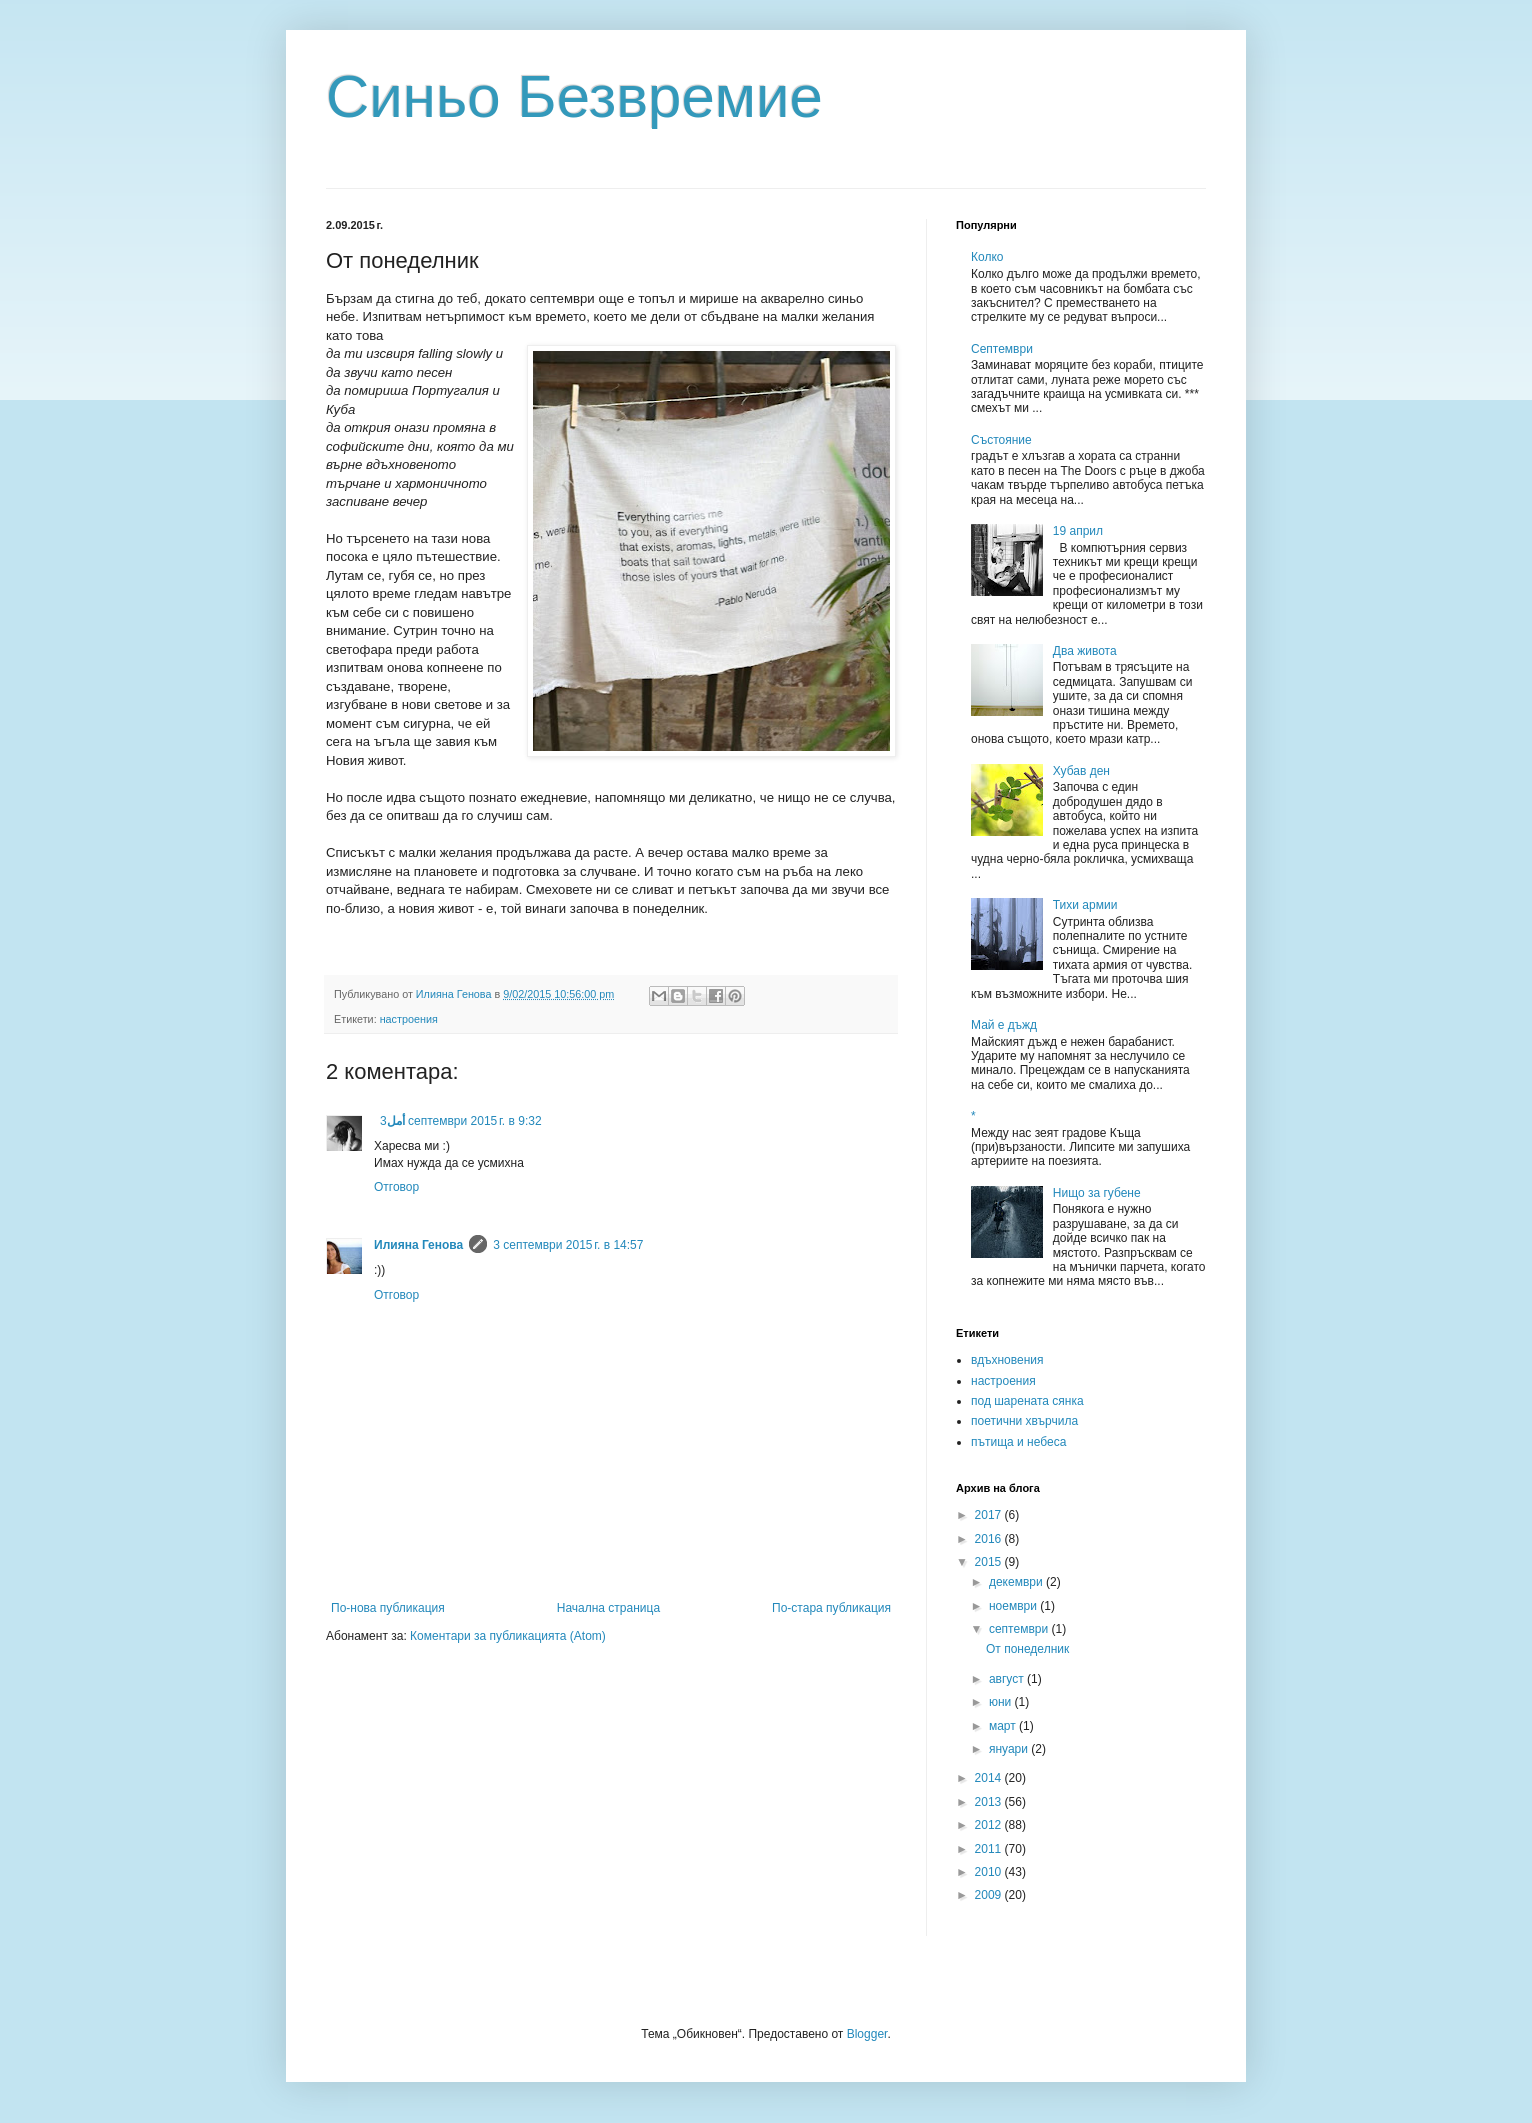 This screenshot has height=2123, width=1532. Describe the element at coordinates (1018, 1442) in the screenshot. I see `пътища и небеса` at that location.